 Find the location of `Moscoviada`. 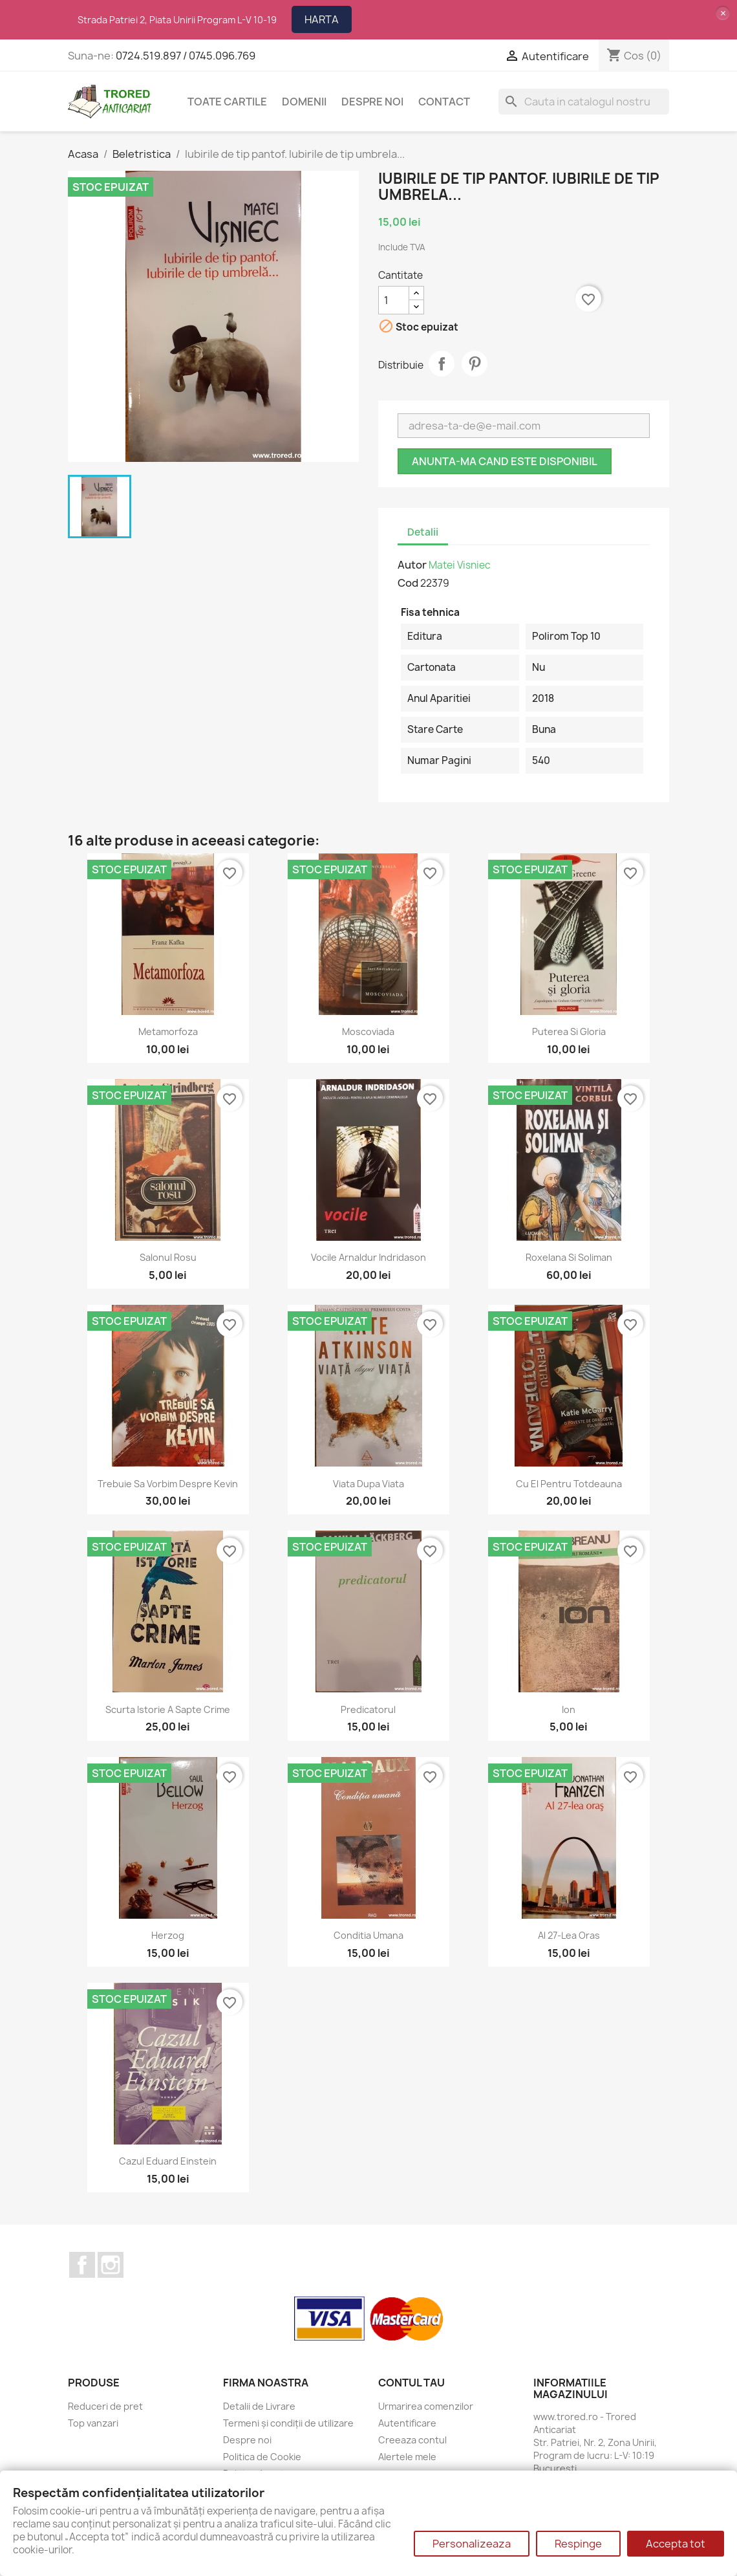

Moscoviada is located at coordinates (368, 1031).